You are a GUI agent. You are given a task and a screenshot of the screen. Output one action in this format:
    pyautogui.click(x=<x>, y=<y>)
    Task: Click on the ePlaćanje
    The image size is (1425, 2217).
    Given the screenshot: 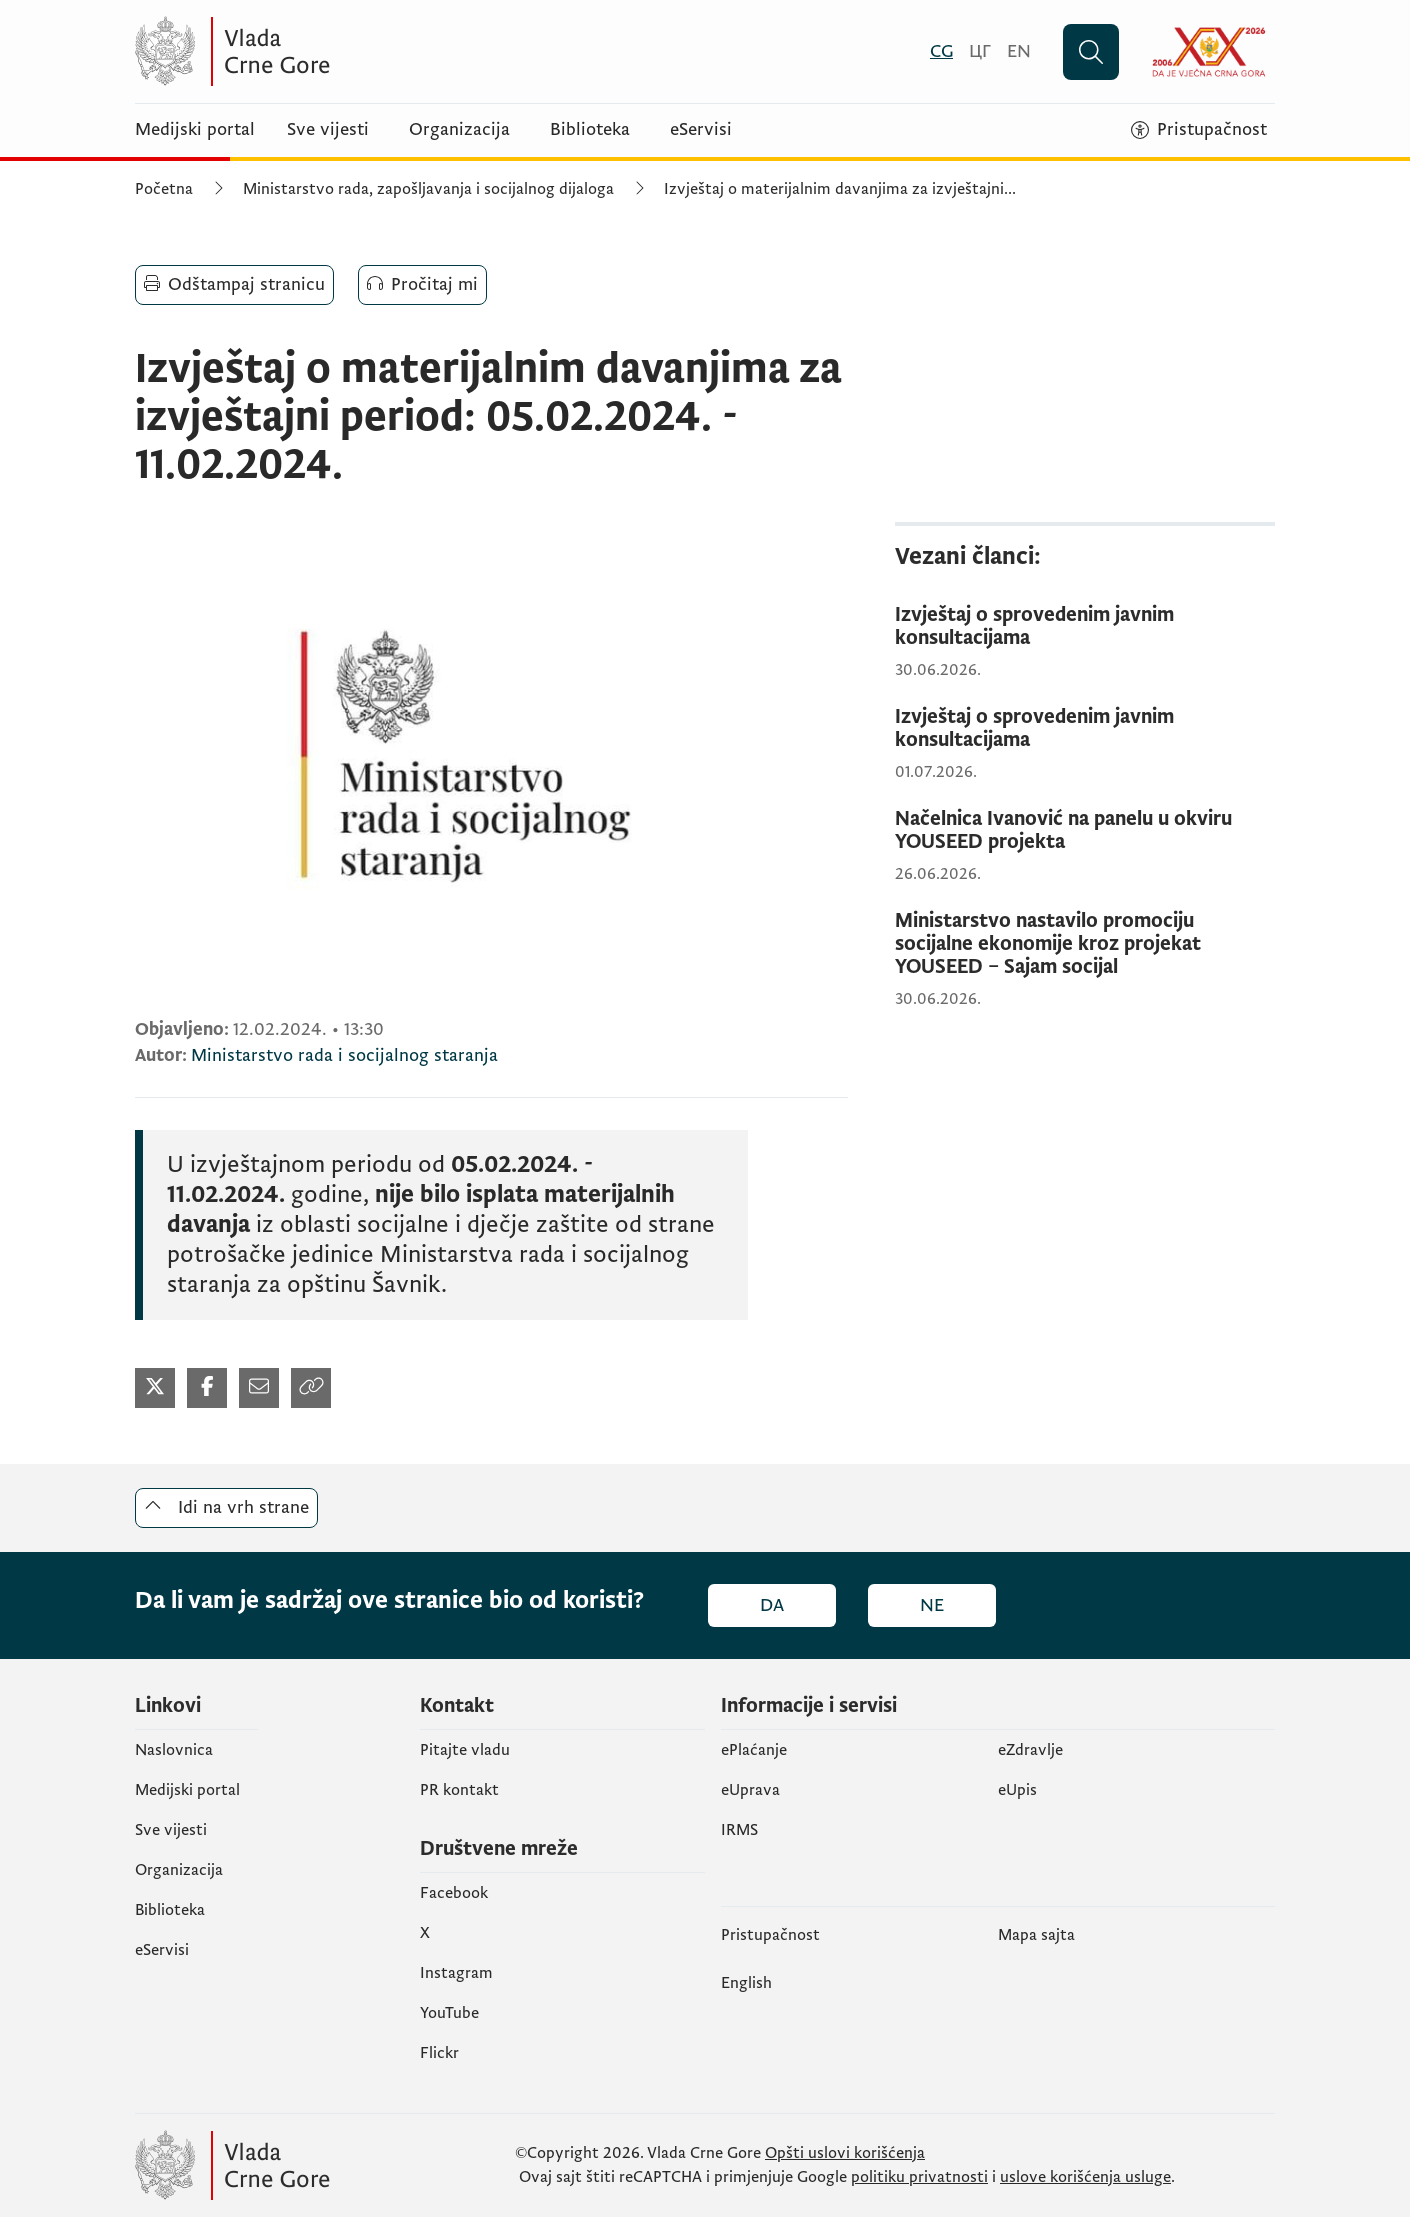 What is the action you would take?
    pyautogui.click(x=754, y=1750)
    